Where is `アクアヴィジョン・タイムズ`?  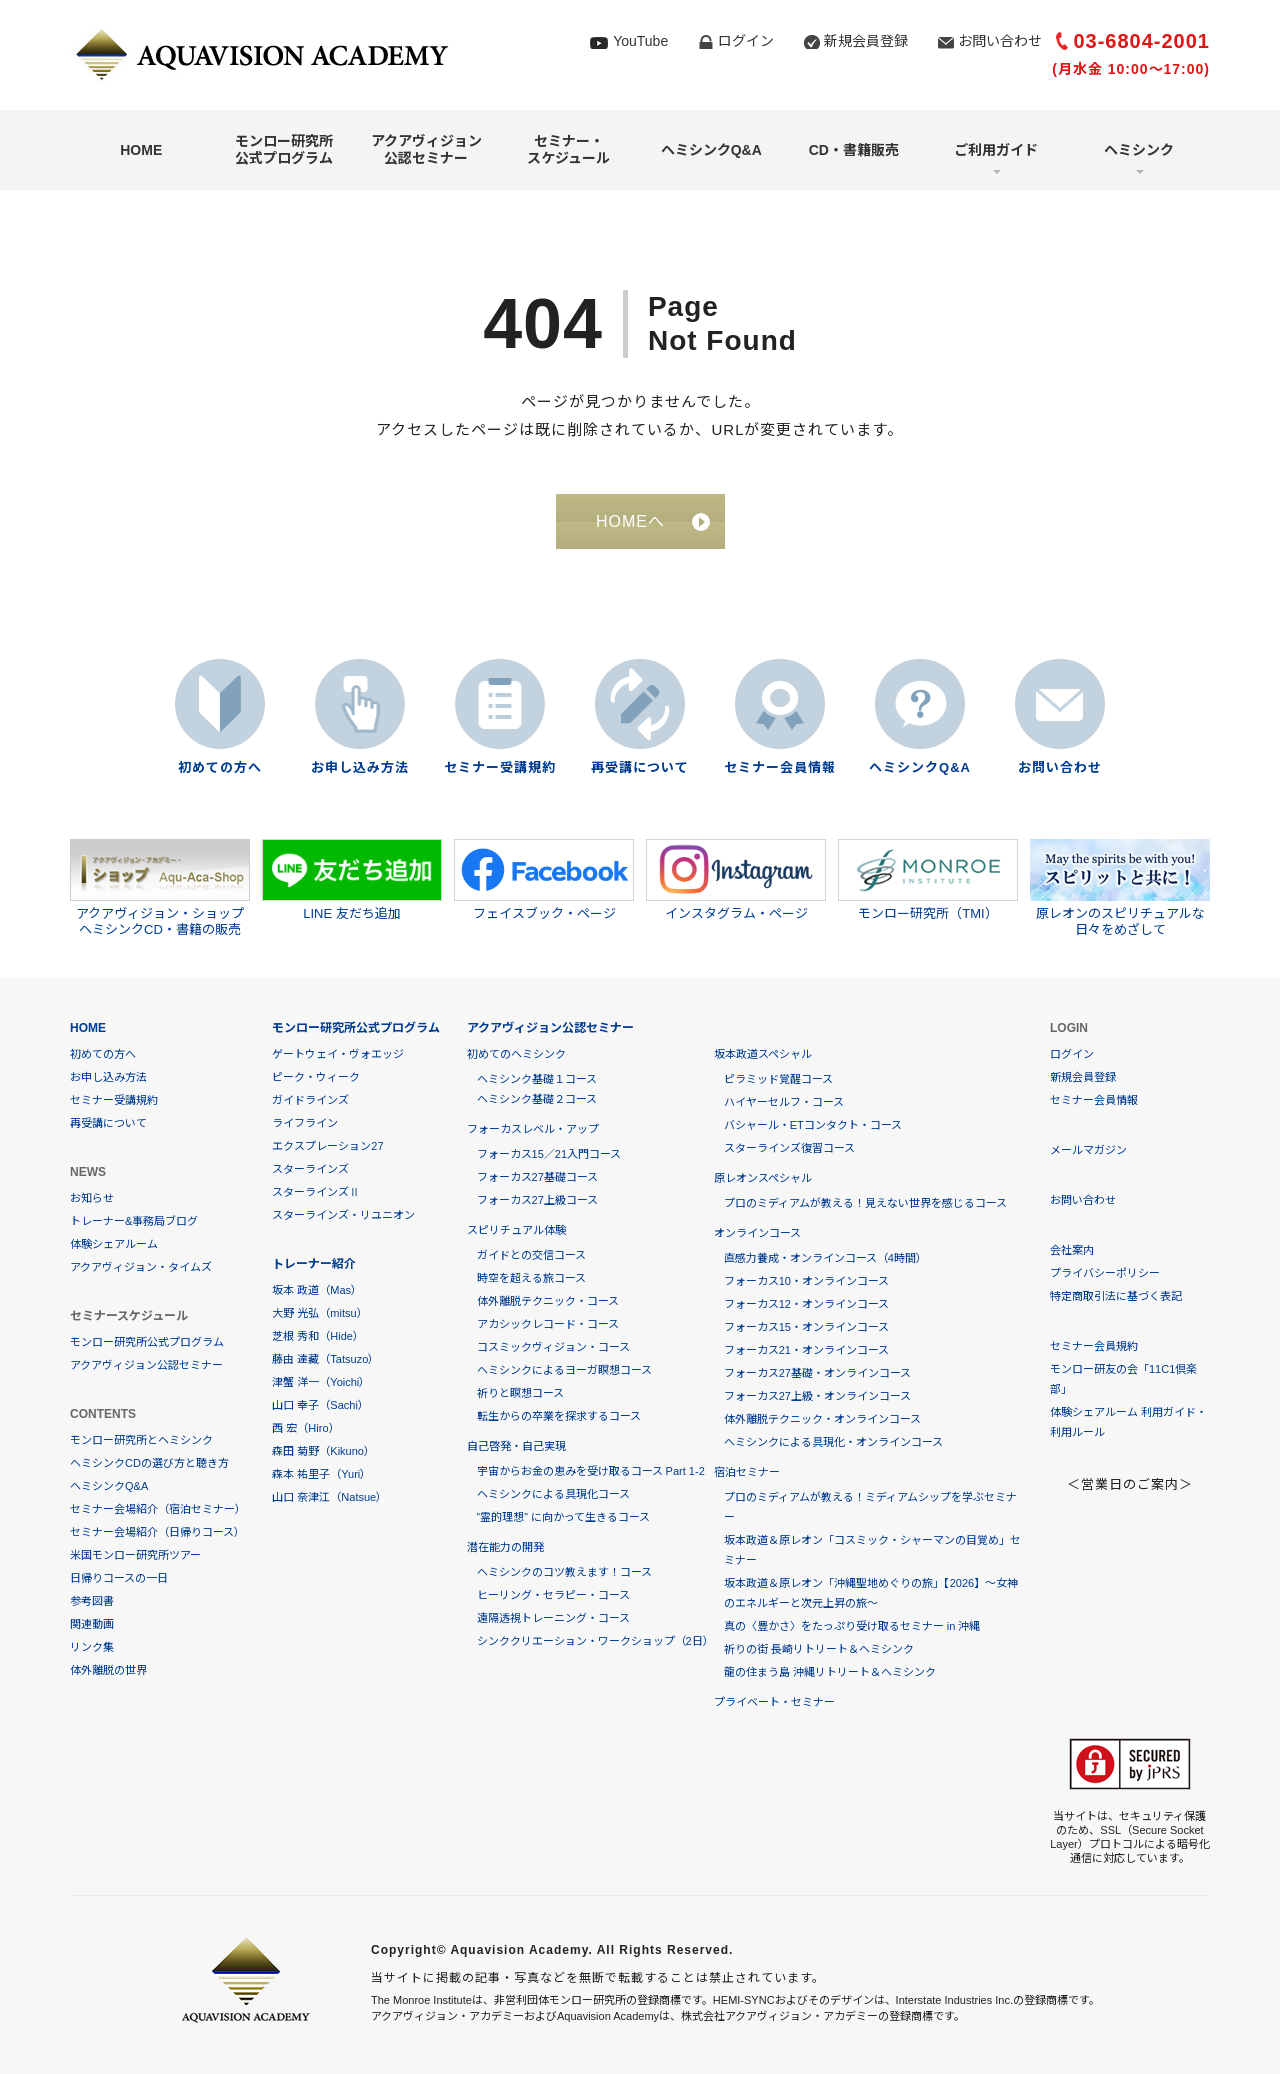 アクアヴィジョン・タイムズ is located at coordinates (141, 1267).